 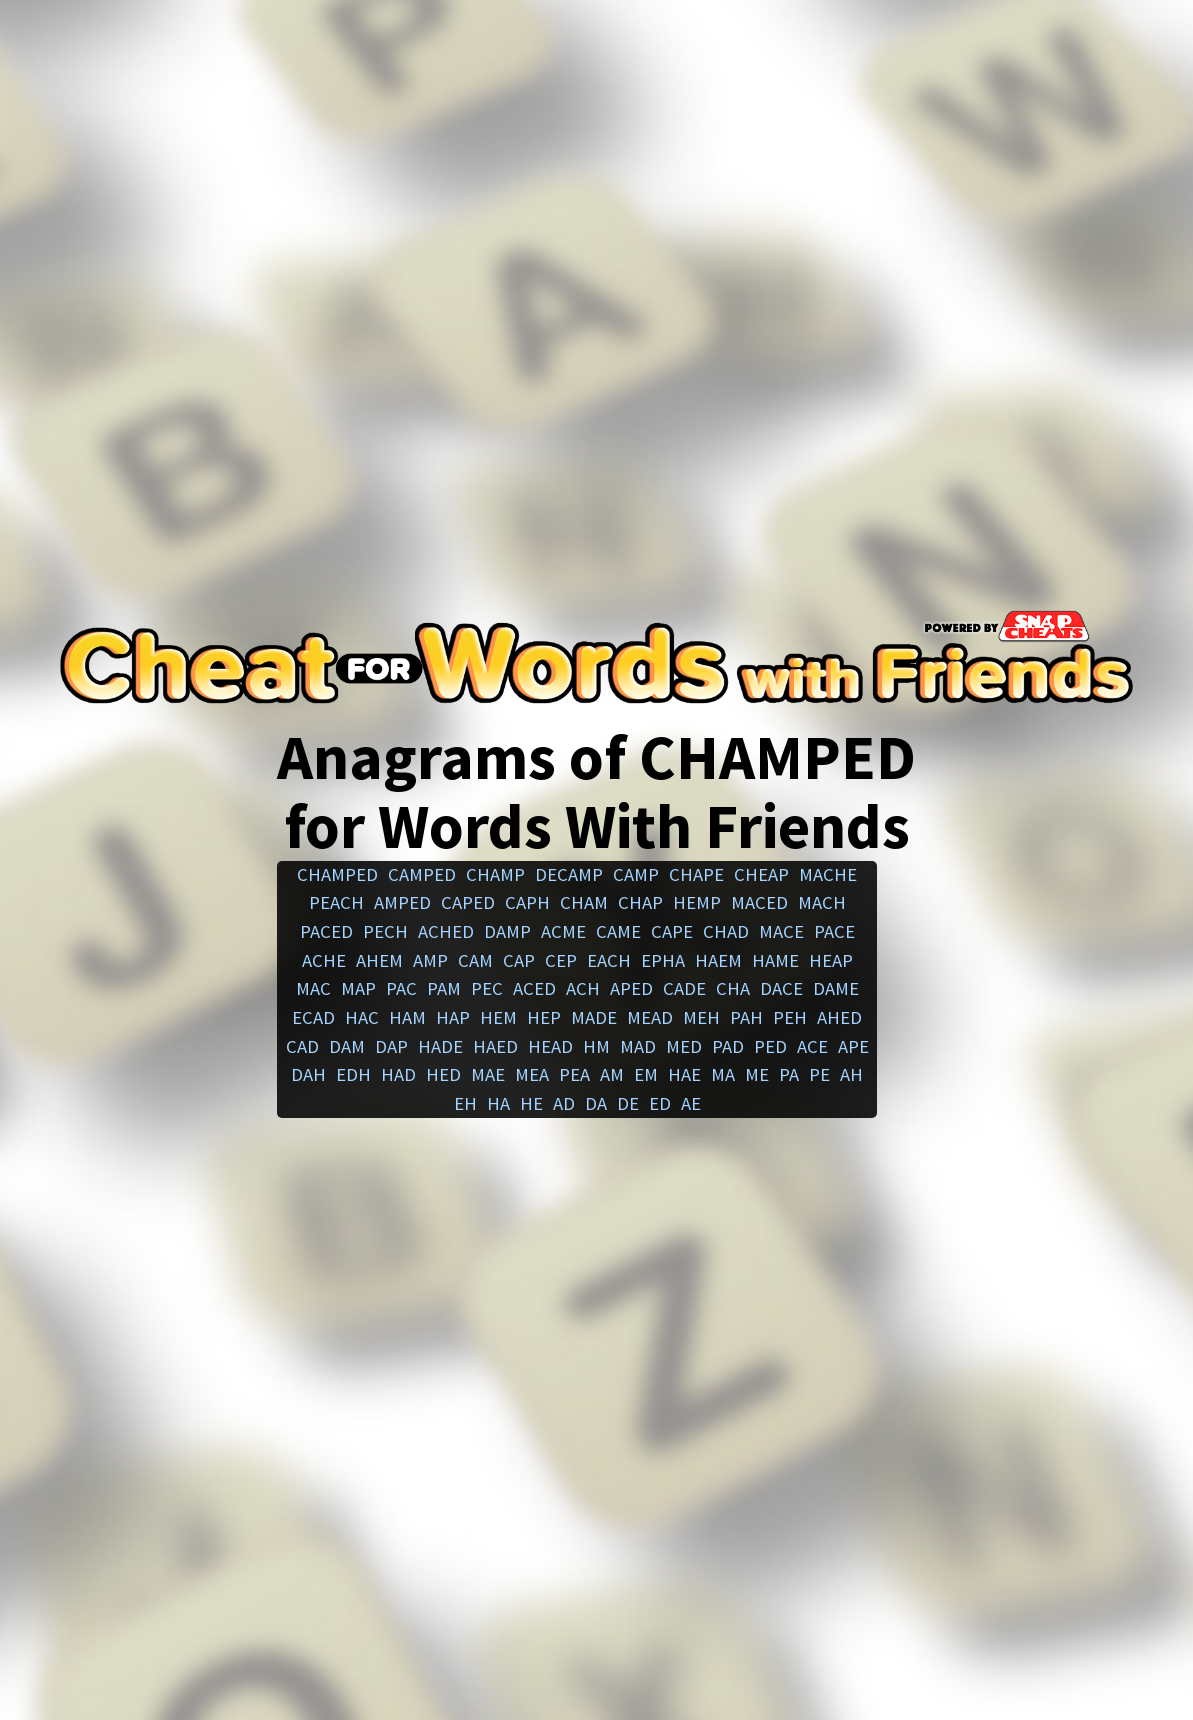 What do you see at coordinates (839, 1017) in the screenshot?
I see `ahed` at bounding box center [839, 1017].